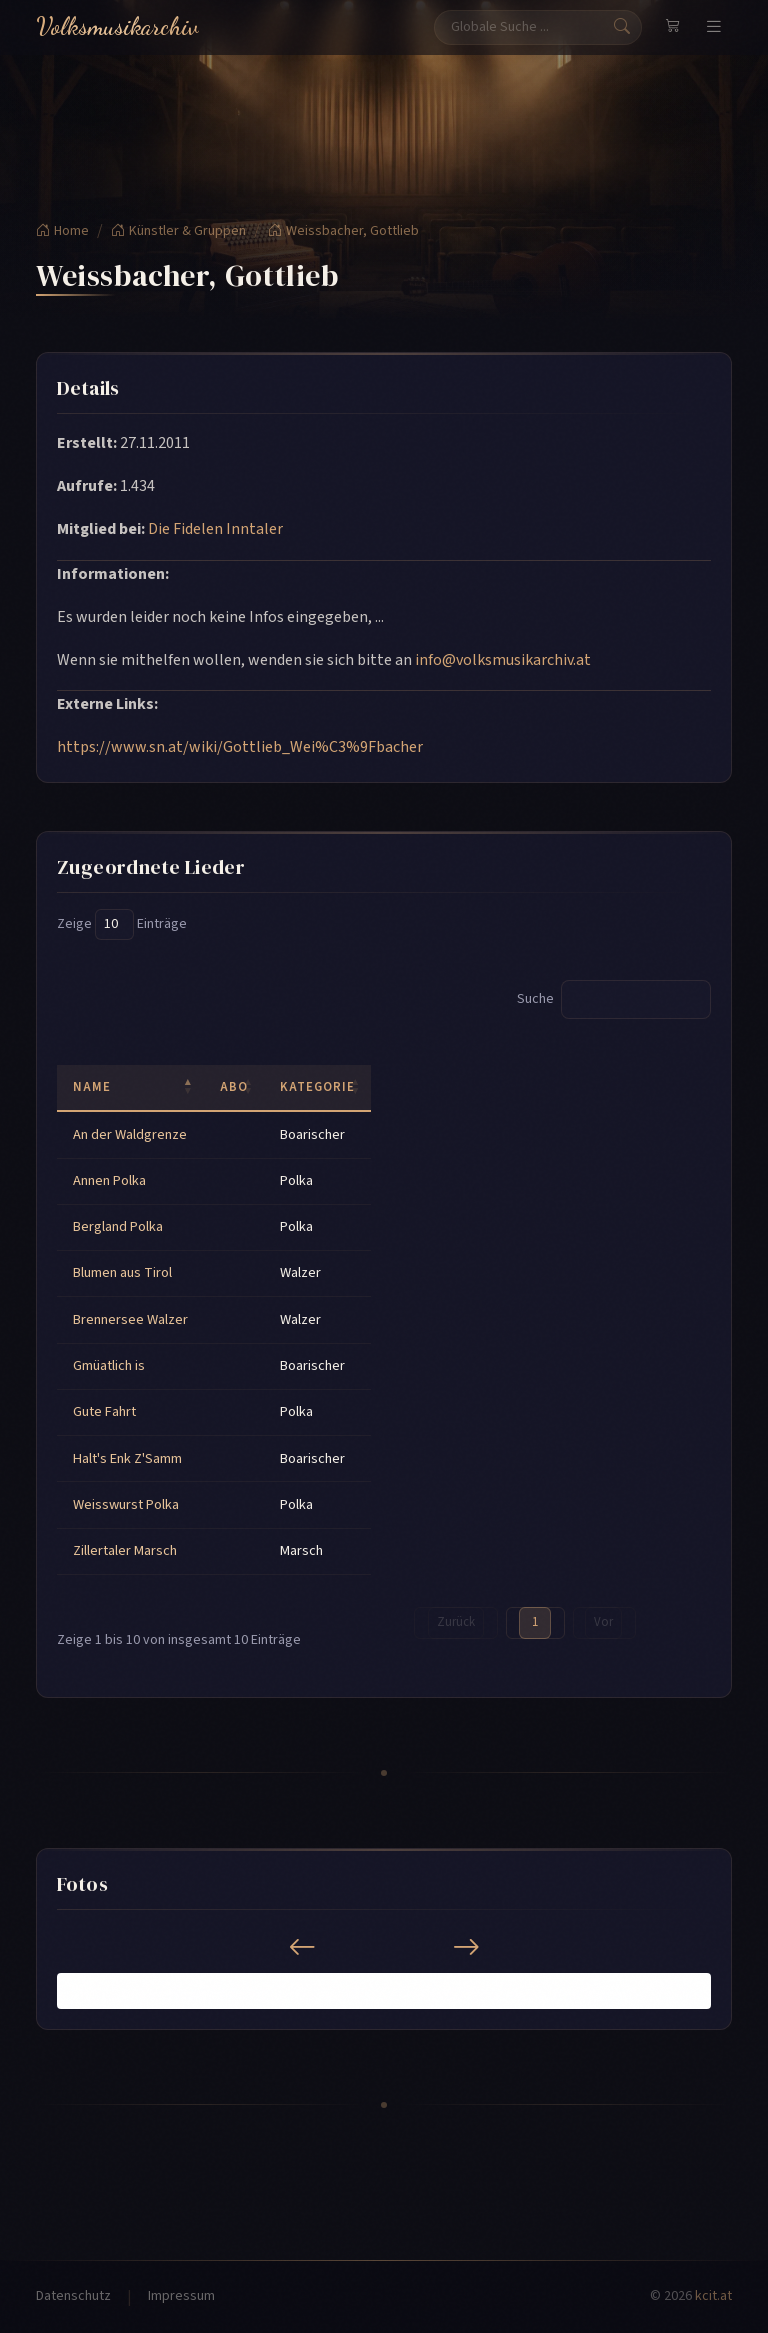  What do you see at coordinates (92, 1087) in the screenshot?
I see `Name [Name: activate to sort column descending]` at bounding box center [92, 1087].